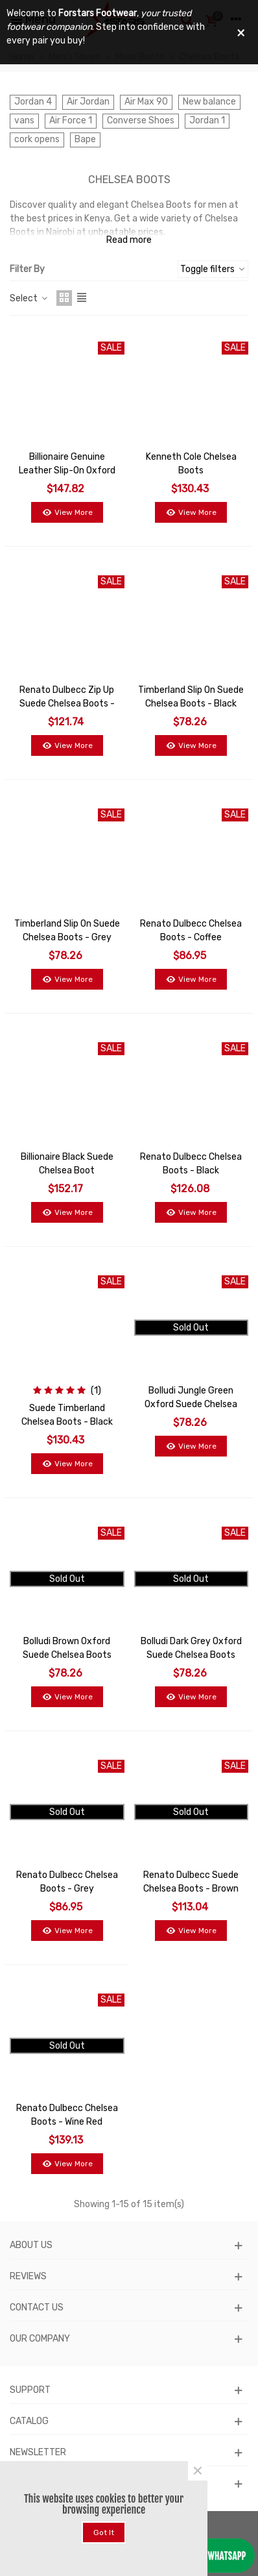 The height and width of the screenshot is (2576, 258). Describe the element at coordinates (191, 463) in the screenshot. I see `Kenneth Cole Chelsea Boots` at that location.